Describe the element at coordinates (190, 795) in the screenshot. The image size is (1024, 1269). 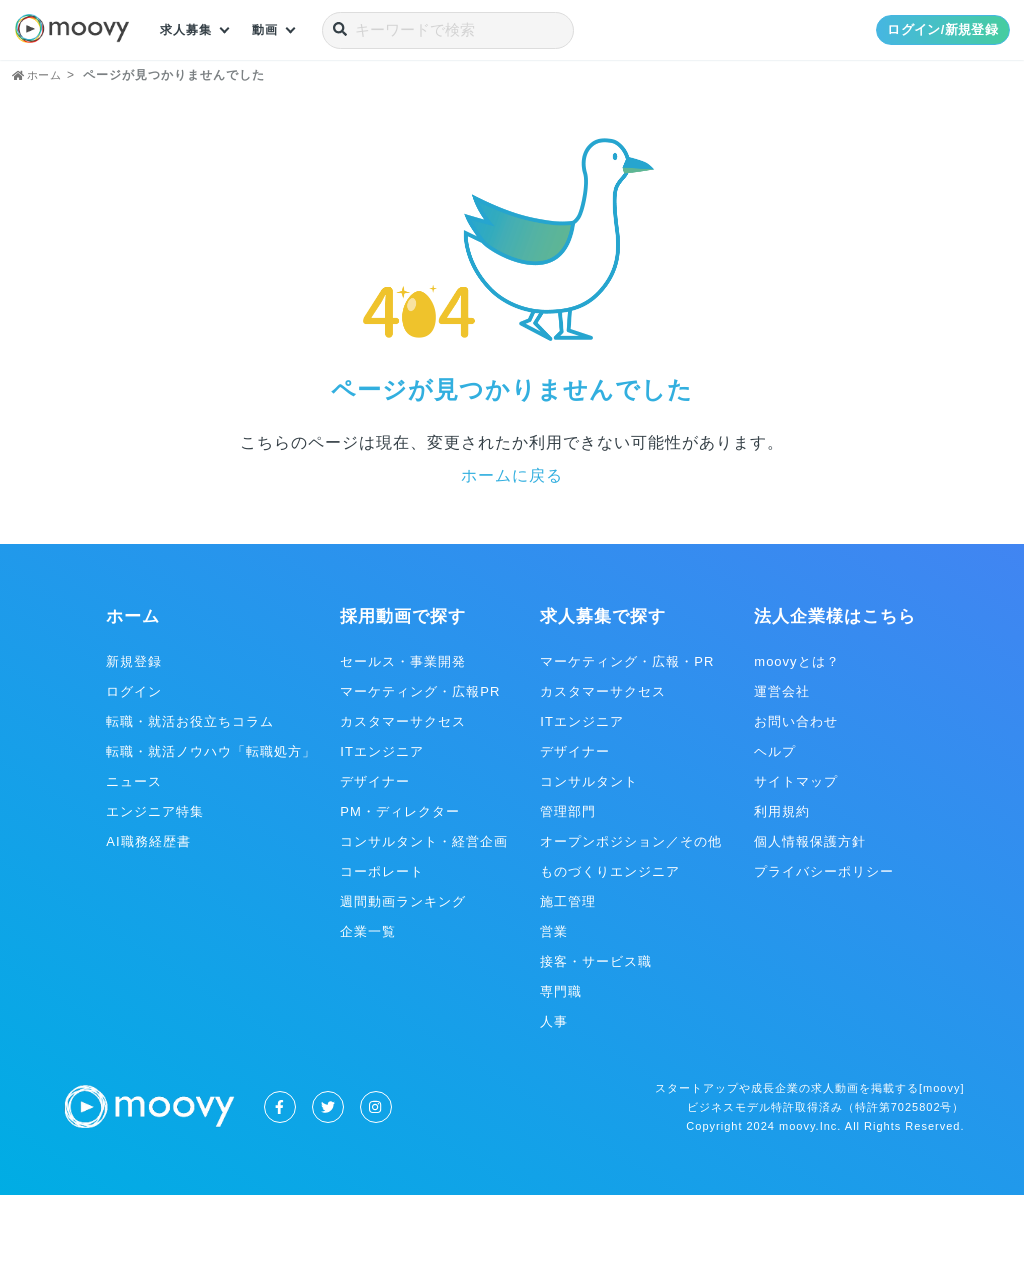
I see `転職・就活お役立ちコラム` at that location.